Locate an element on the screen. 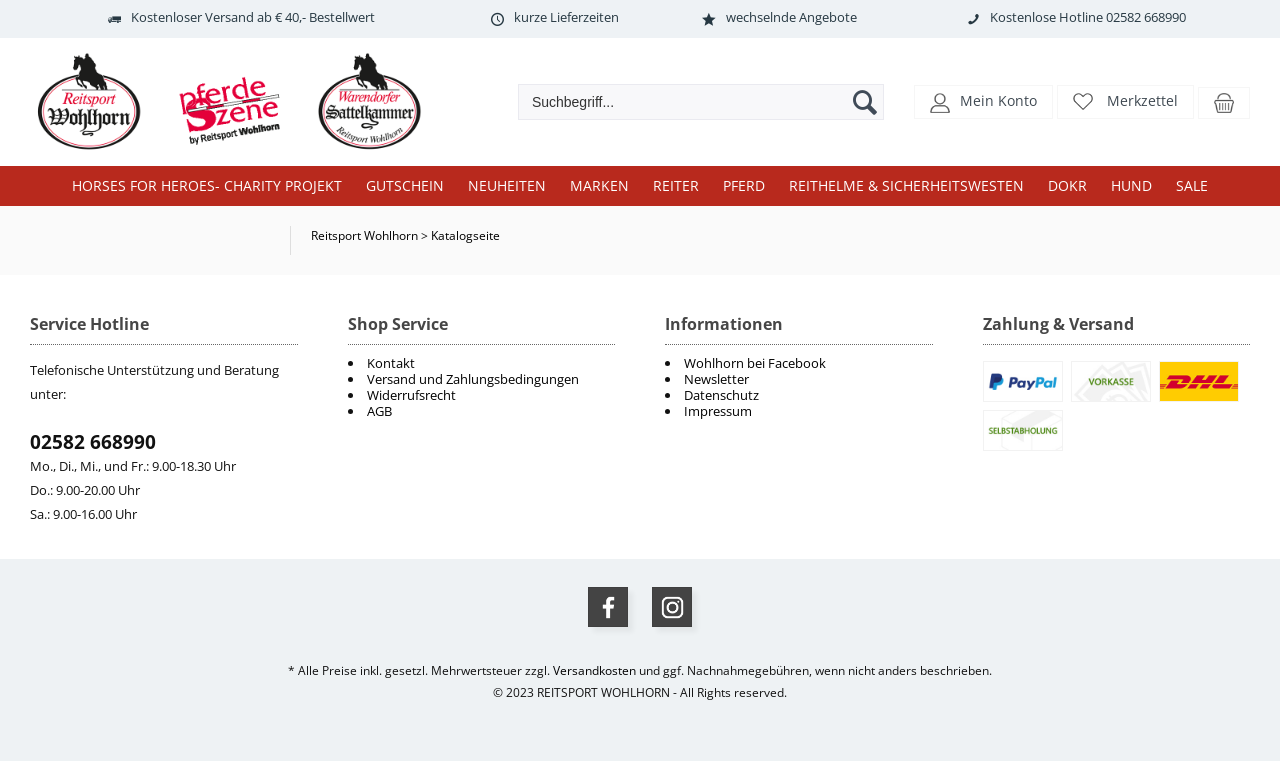  02582 668990 is located at coordinates (93, 442).